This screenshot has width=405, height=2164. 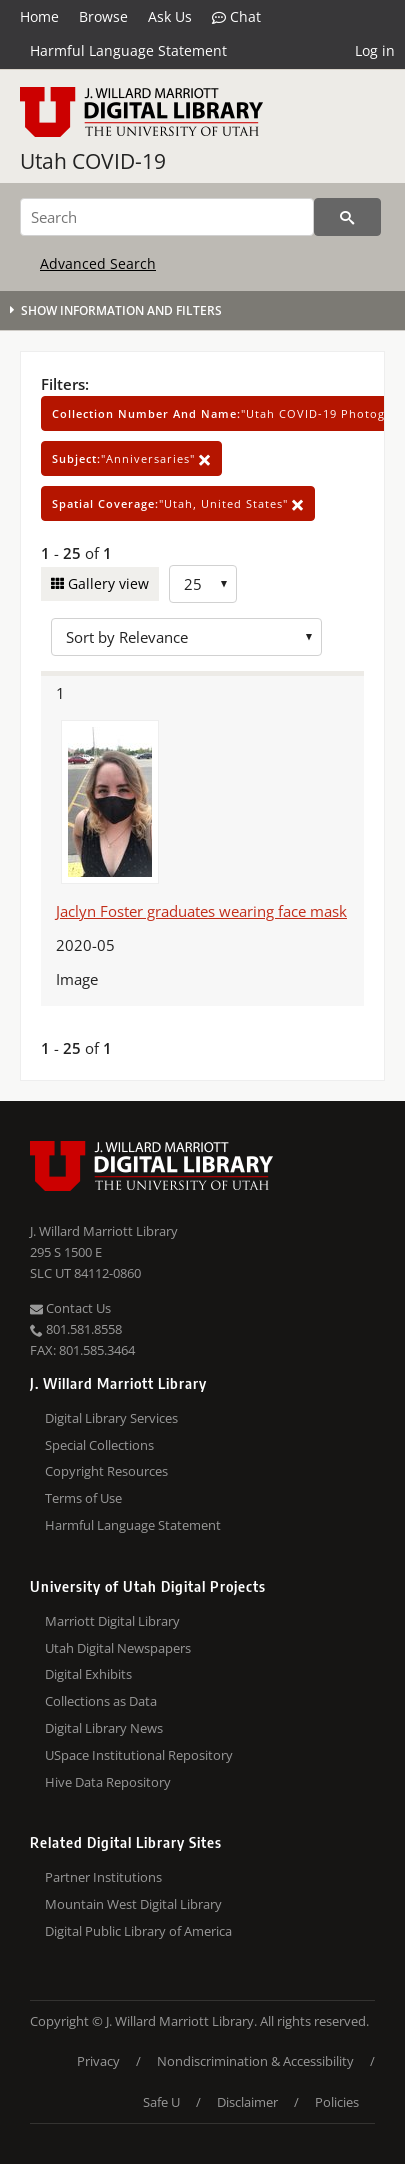 I want to click on Advanced Search, so click(x=98, y=263).